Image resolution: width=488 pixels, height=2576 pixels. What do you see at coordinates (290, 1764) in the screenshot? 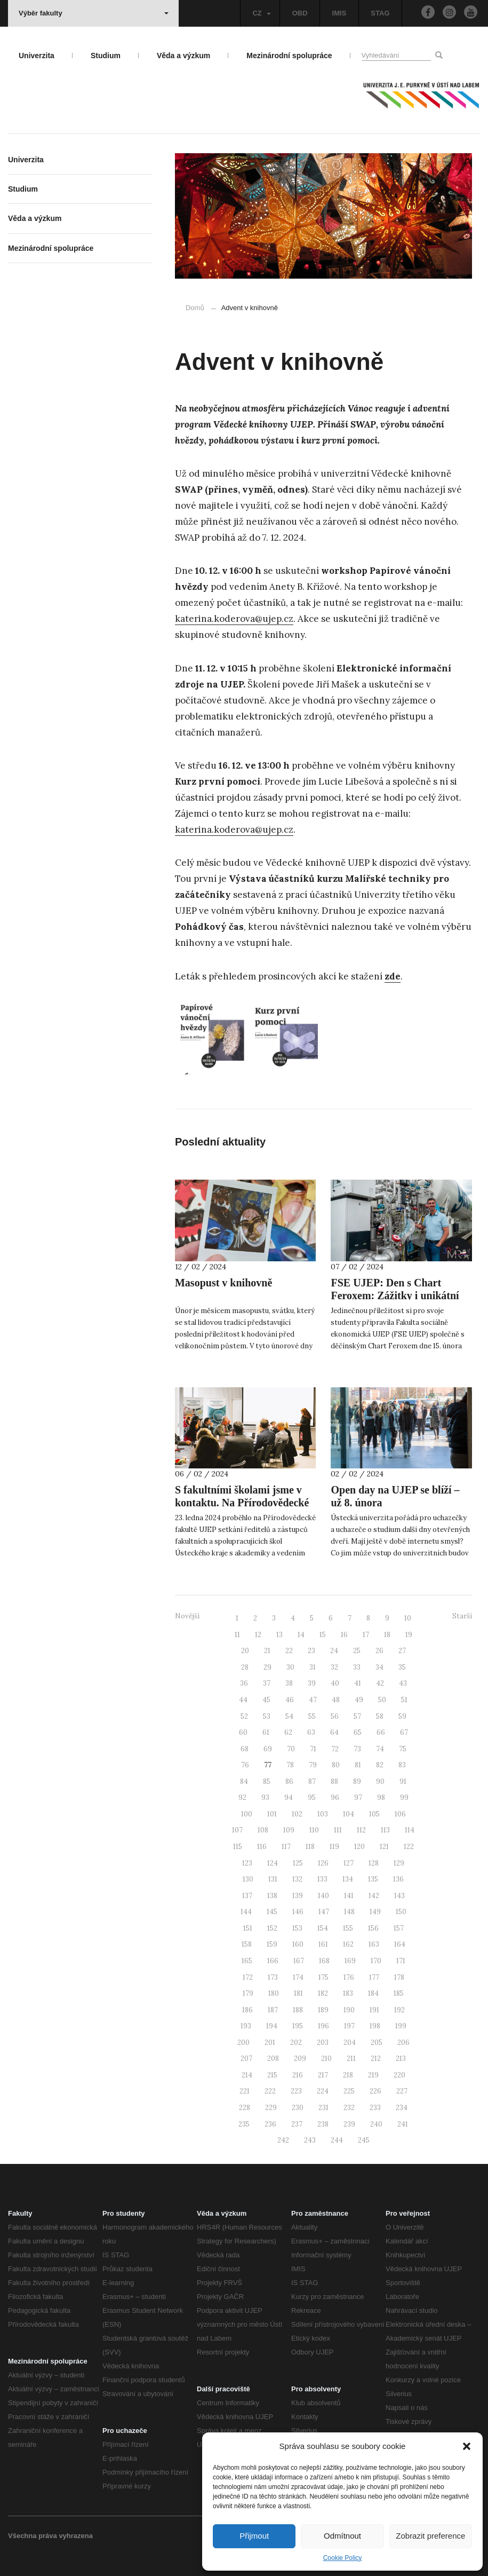
I see `78` at bounding box center [290, 1764].